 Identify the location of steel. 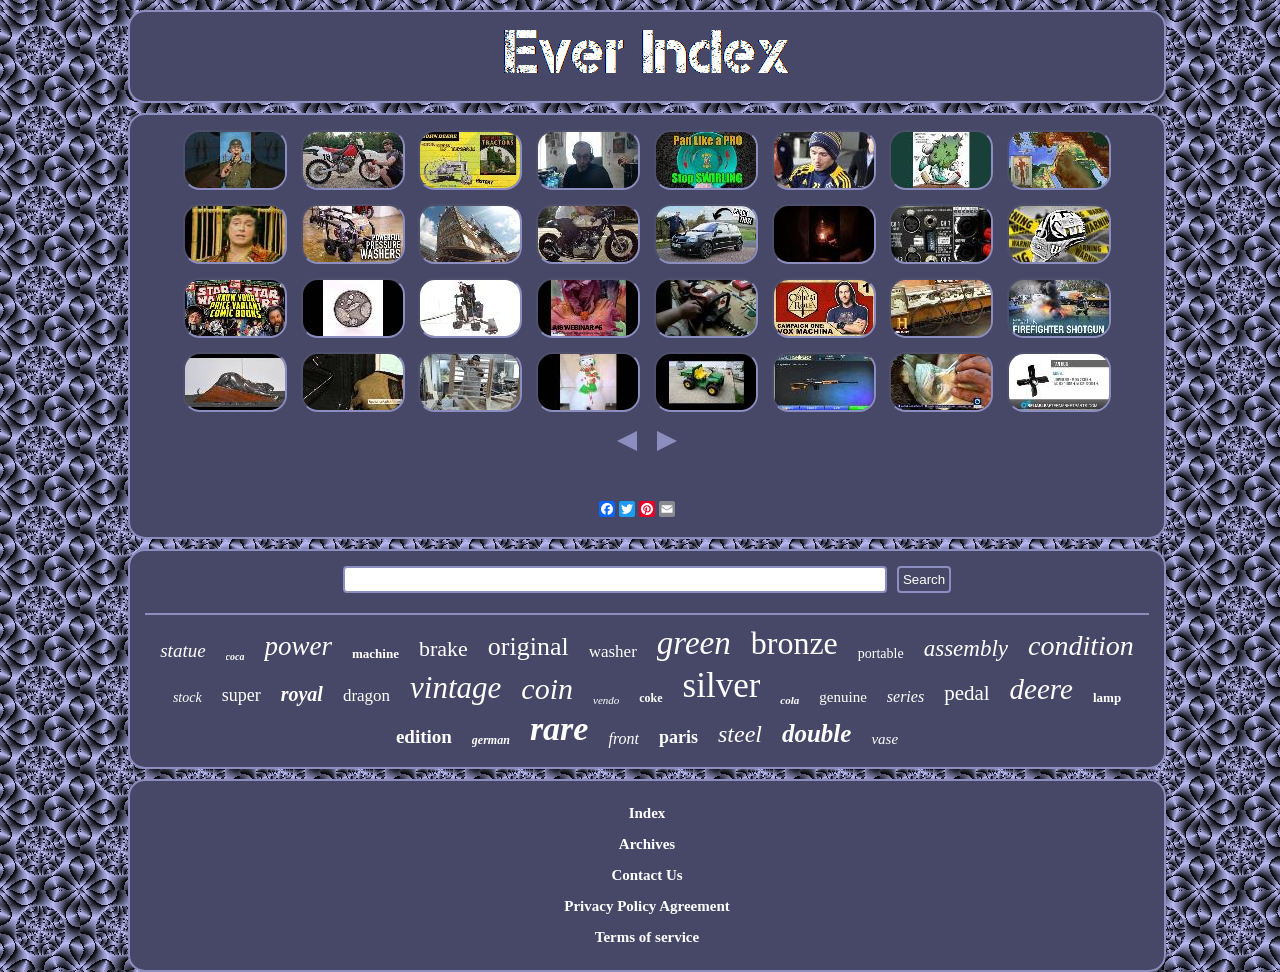
(740, 734).